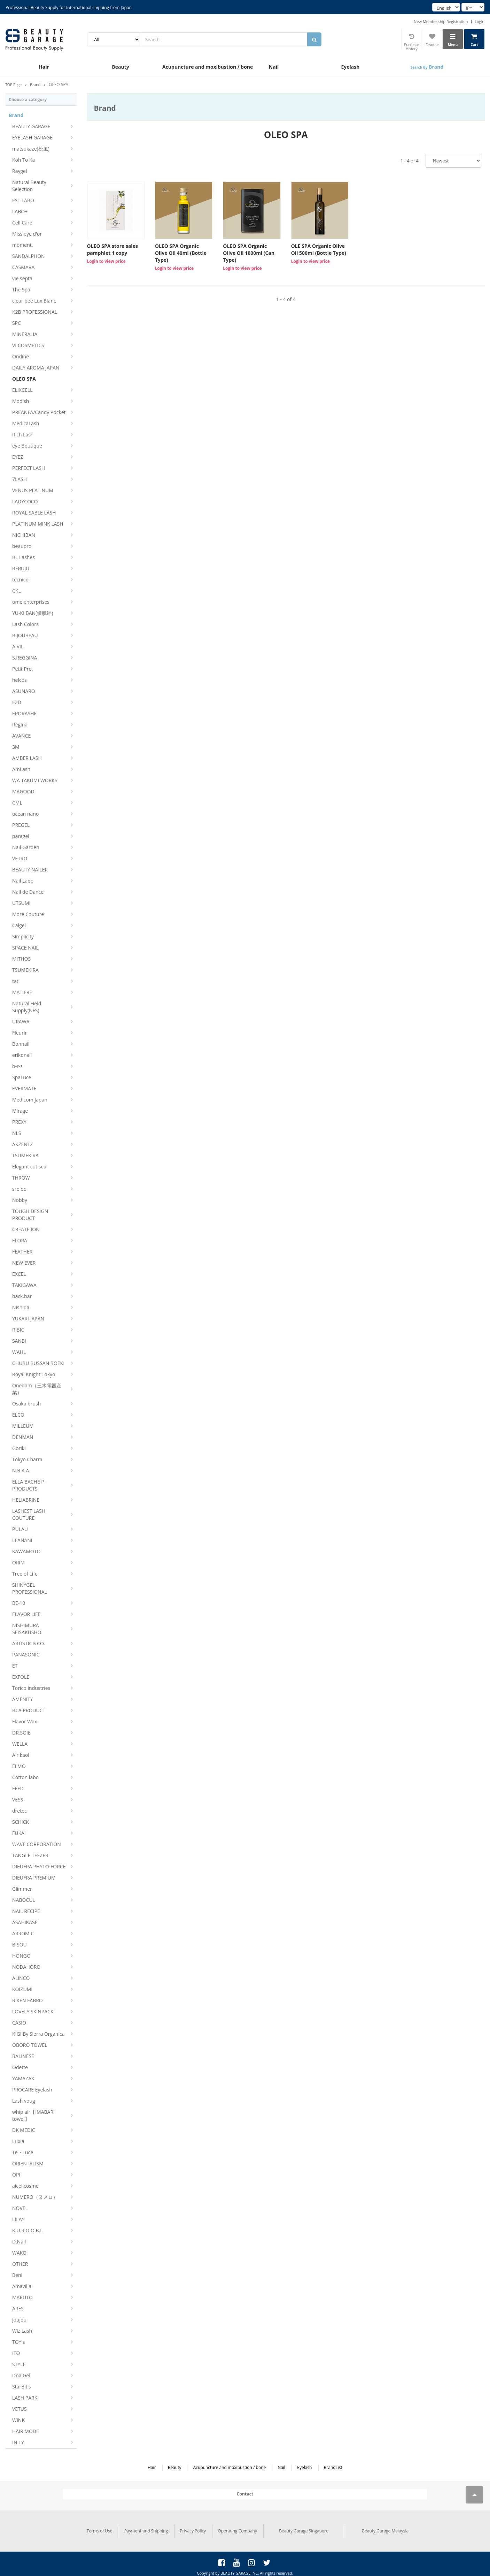 Image resolution: width=490 pixels, height=2576 pixels. Describe the element at coordinates (19, 1189) in the screenshot. I see `sroloc` at that location.